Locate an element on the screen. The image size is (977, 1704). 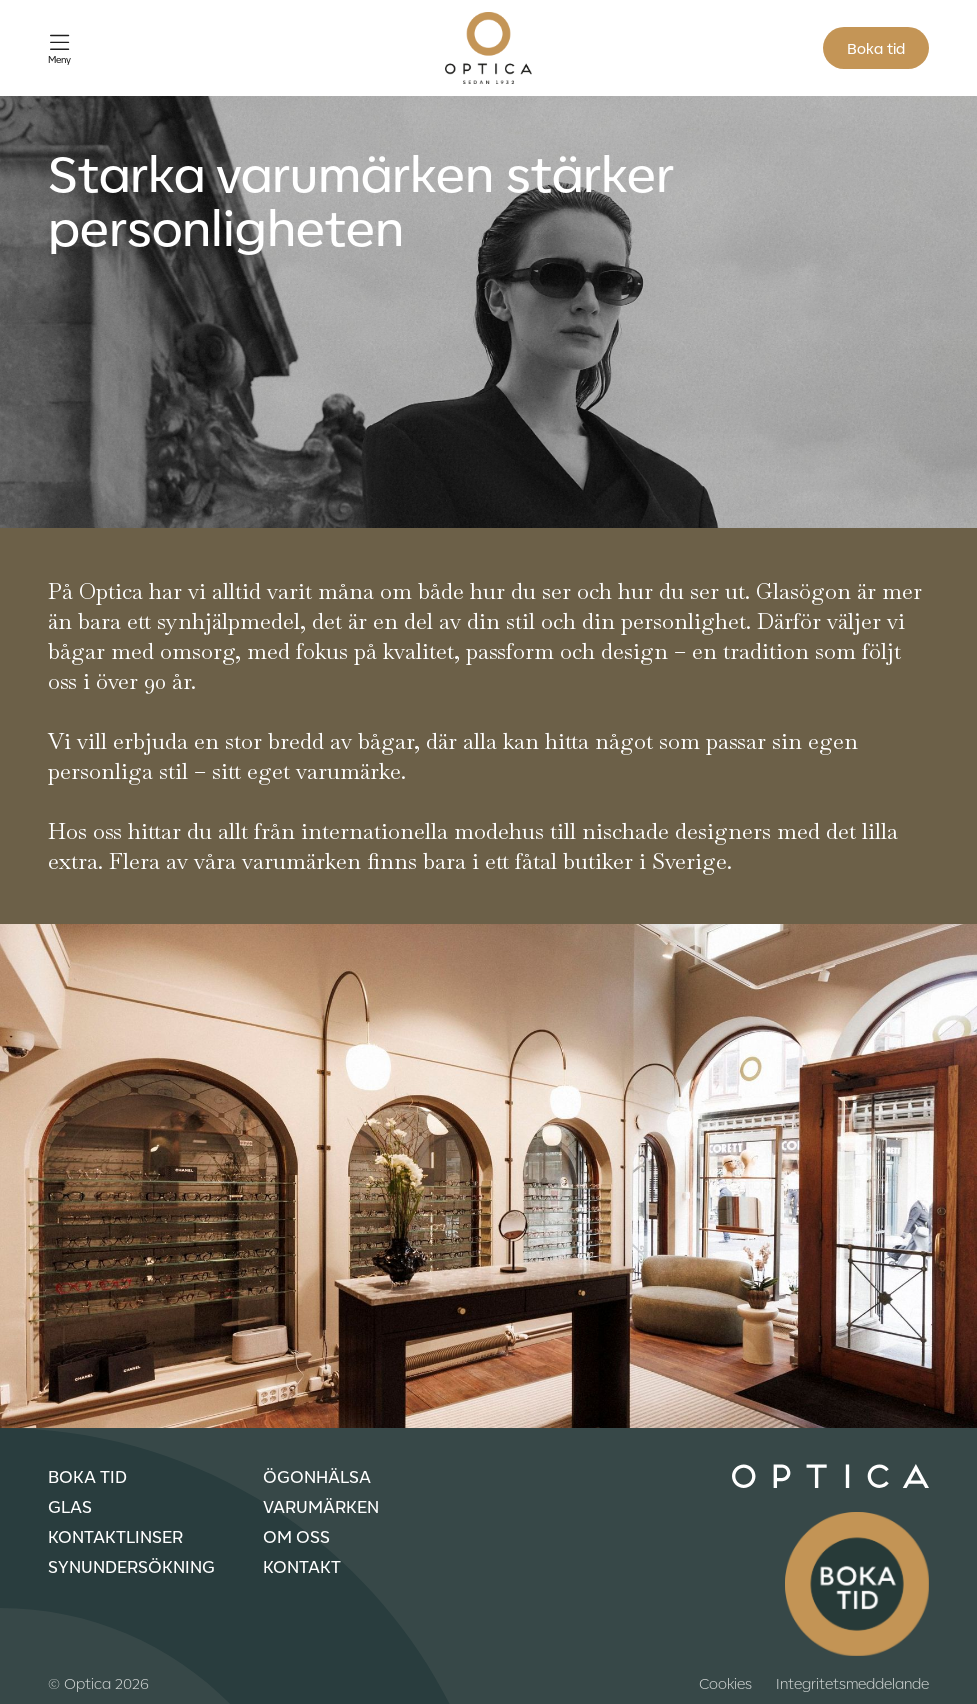
Ögonhälsa is located at coordinates (317, 1476).